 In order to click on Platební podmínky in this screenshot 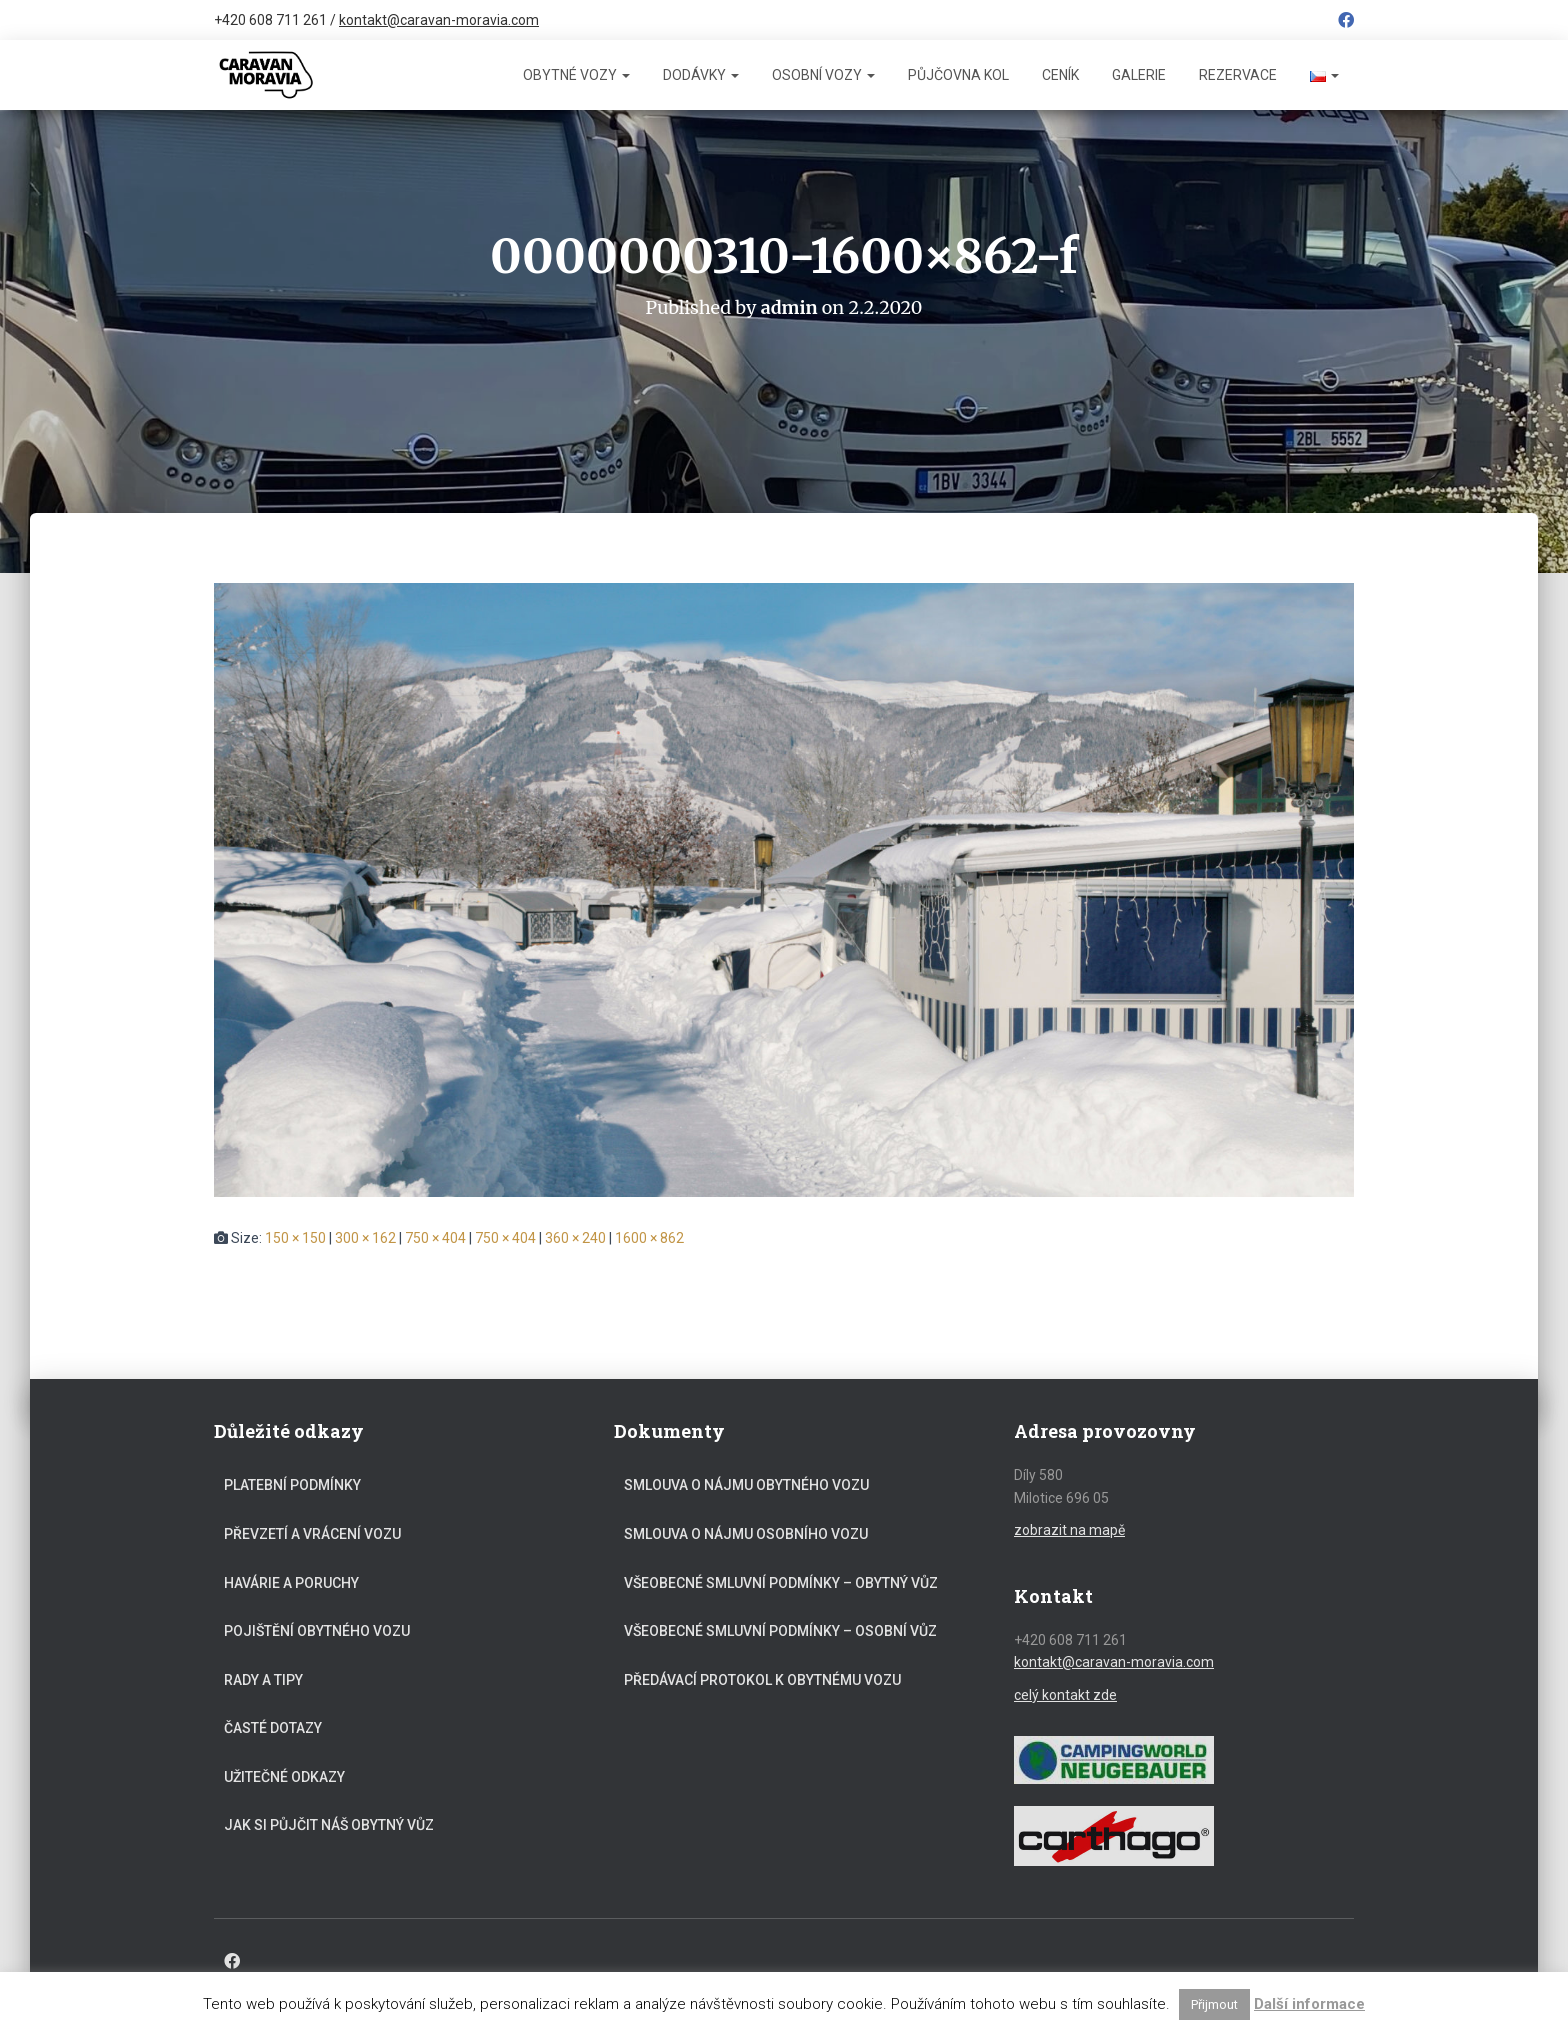, I will do `click(292, 1485)`.